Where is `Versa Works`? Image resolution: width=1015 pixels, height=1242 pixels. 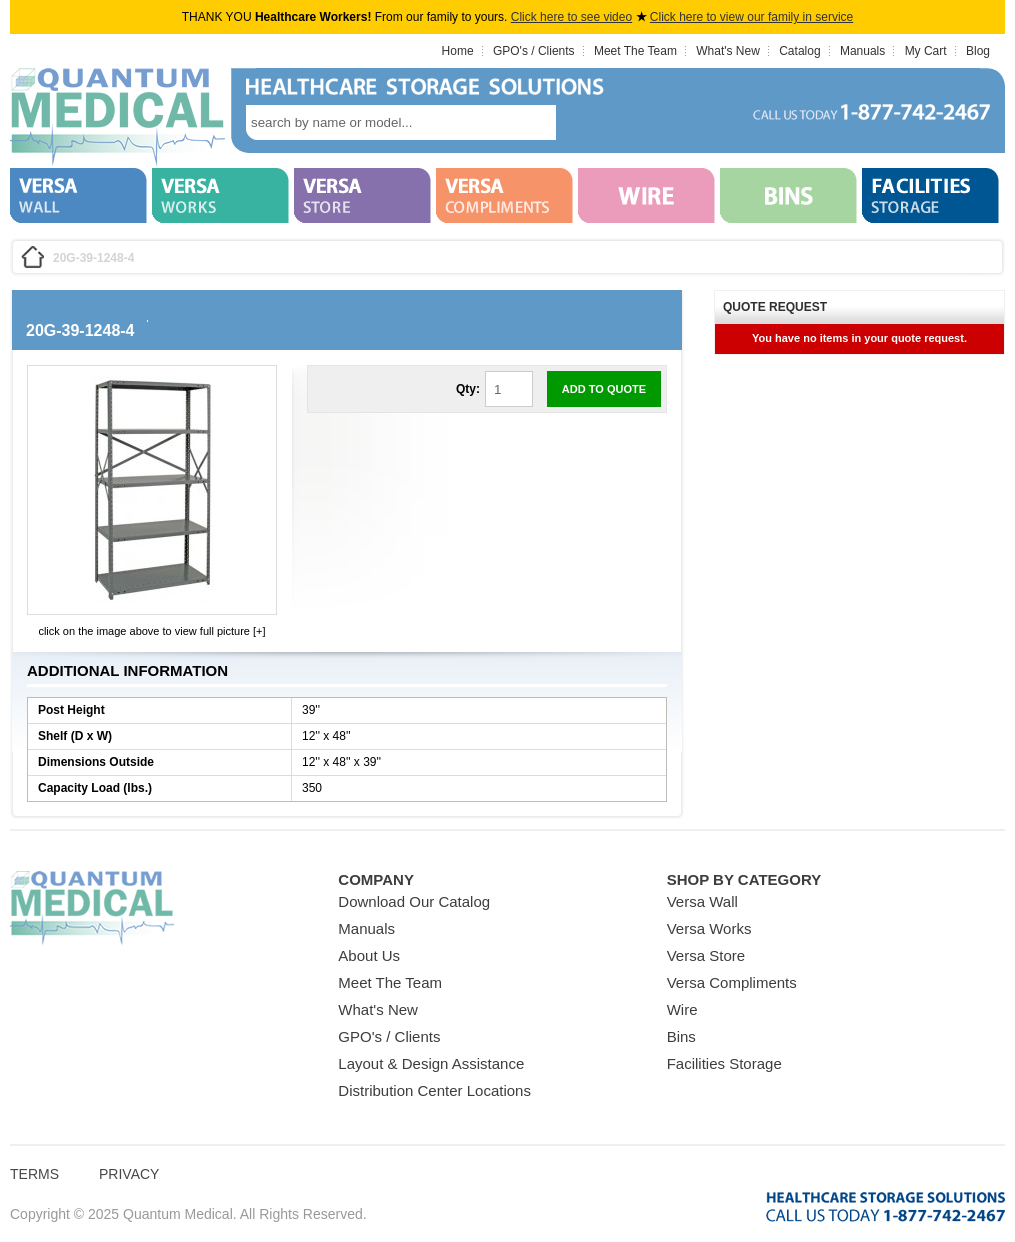
Versa Works is located at coordinates (709, 928).